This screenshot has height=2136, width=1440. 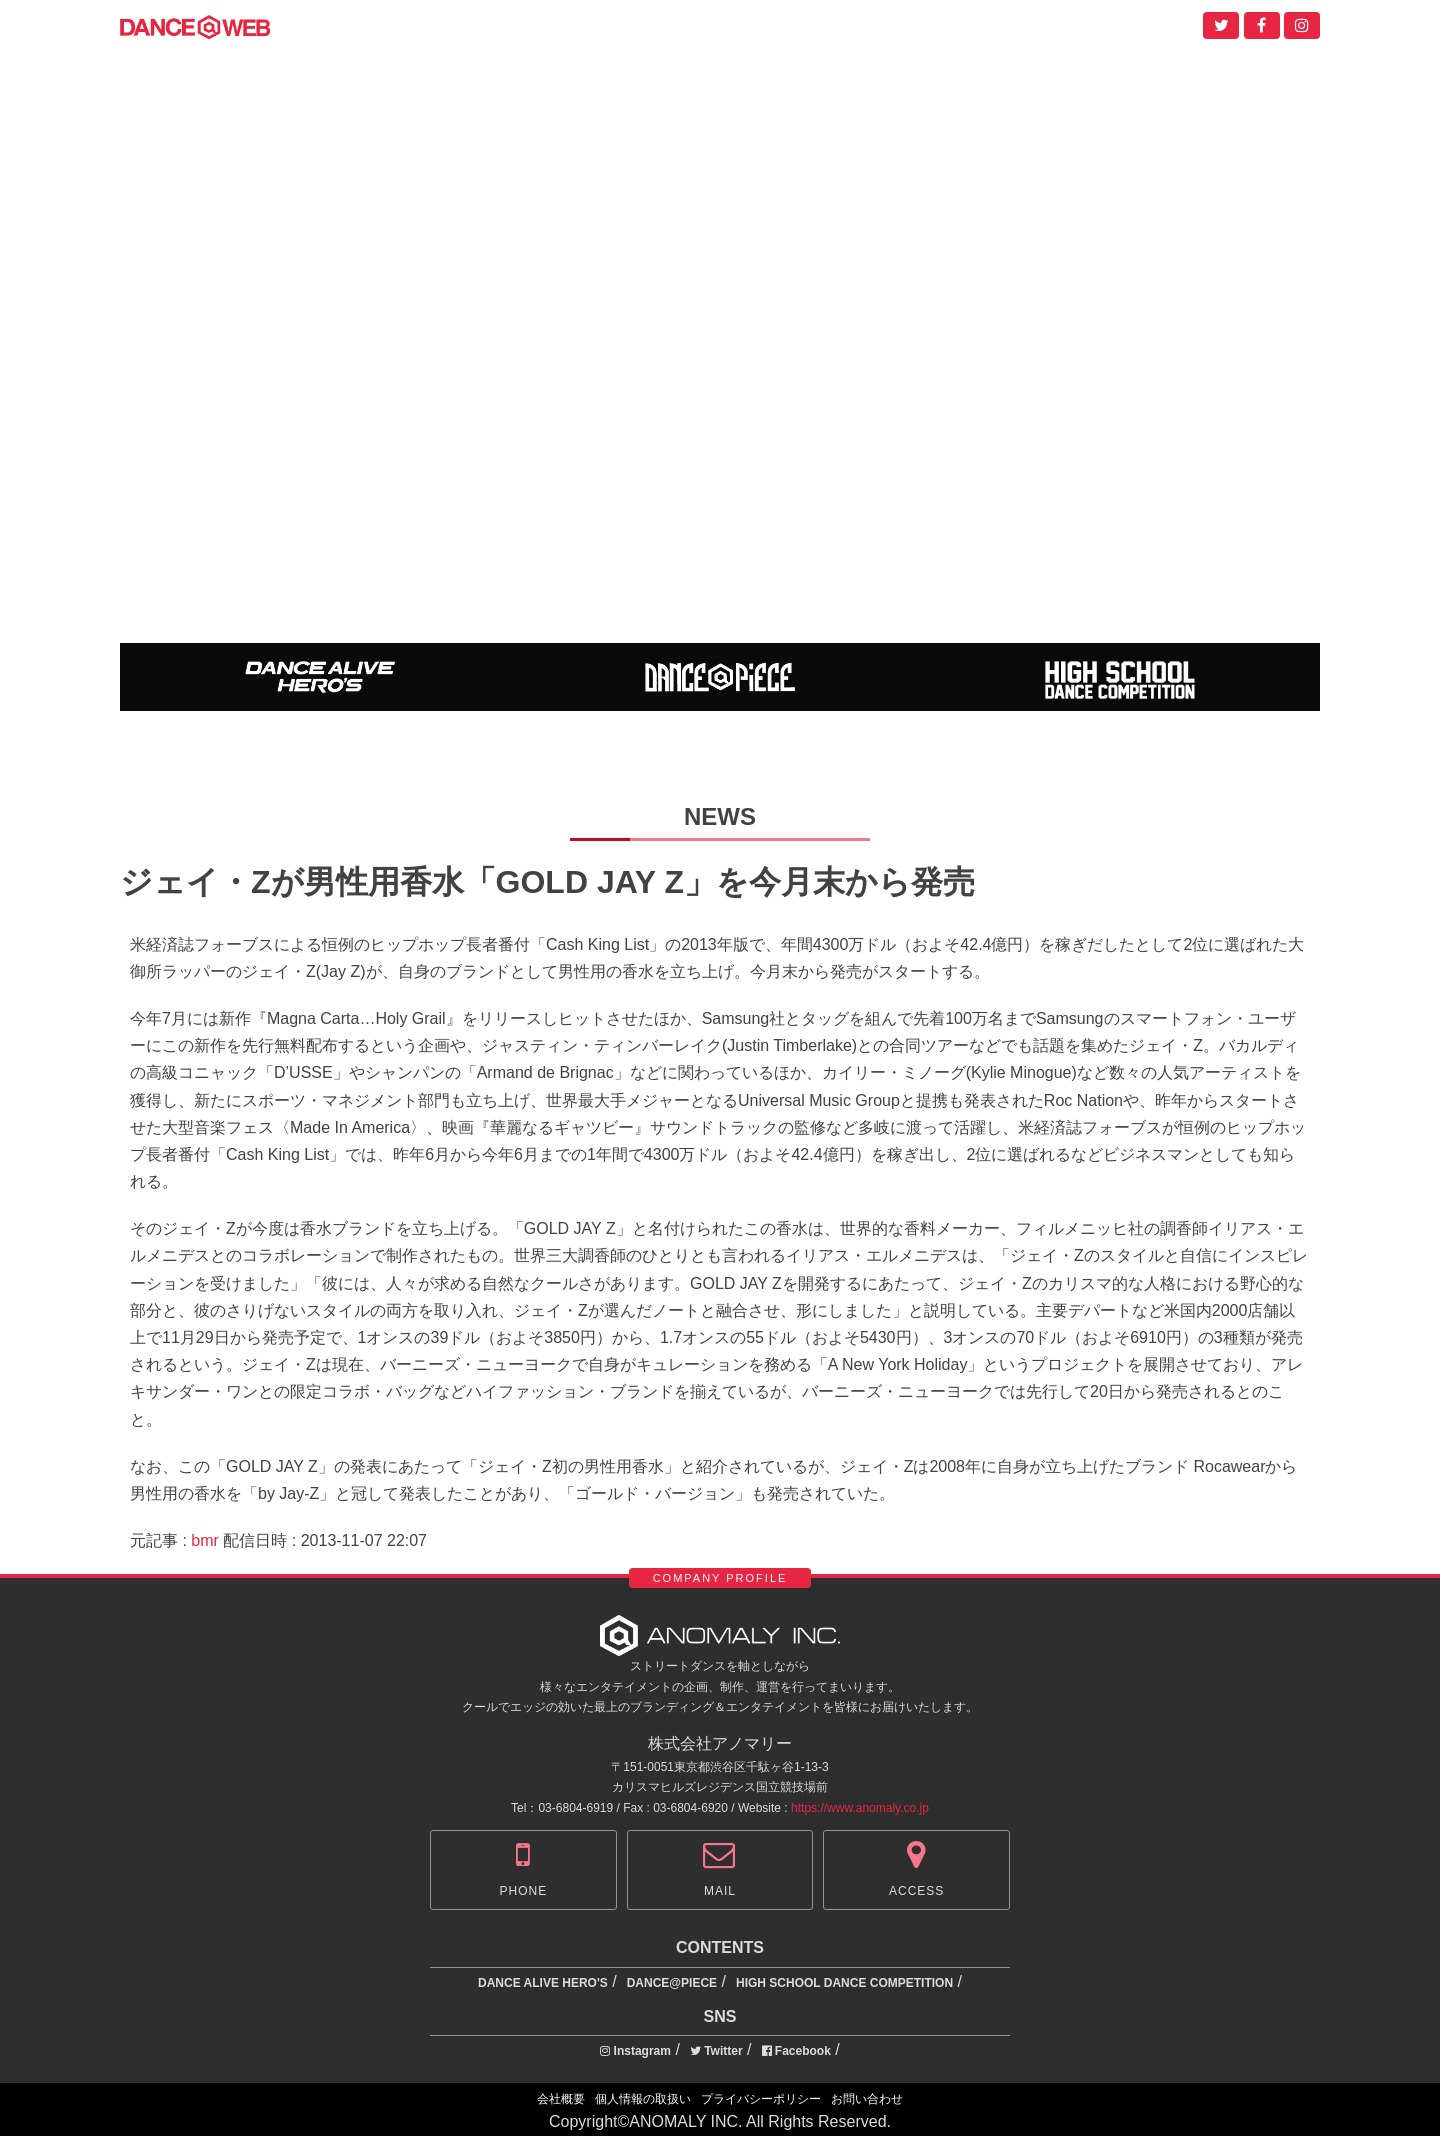 I want to click on 個人情報の取扱い, so click(x=643, y=2099).